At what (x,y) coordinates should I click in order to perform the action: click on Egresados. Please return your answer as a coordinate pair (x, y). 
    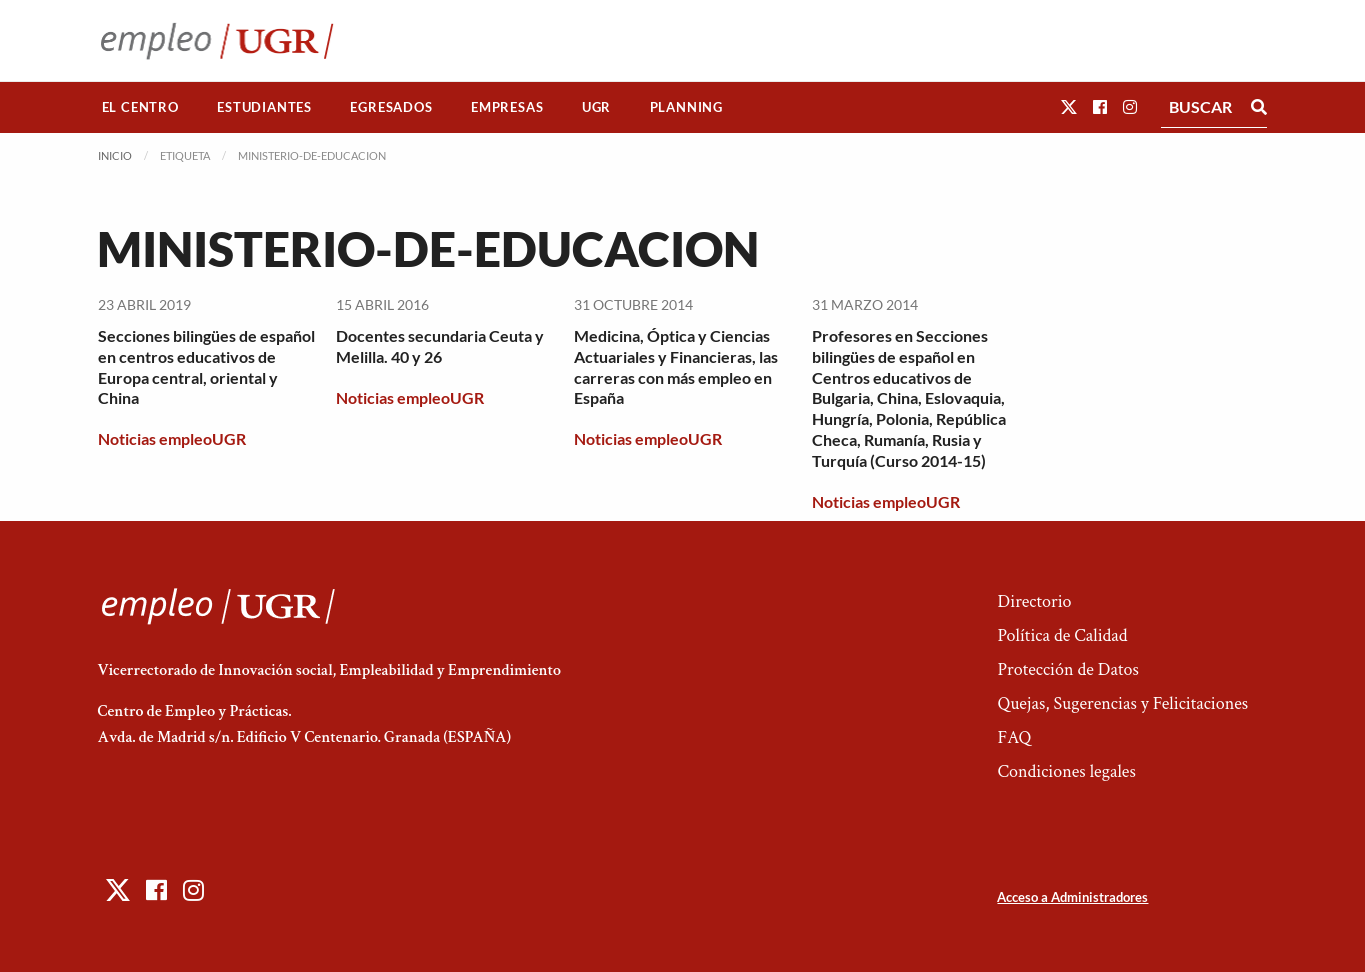
    Looking at the image, I should click on (391, 107).